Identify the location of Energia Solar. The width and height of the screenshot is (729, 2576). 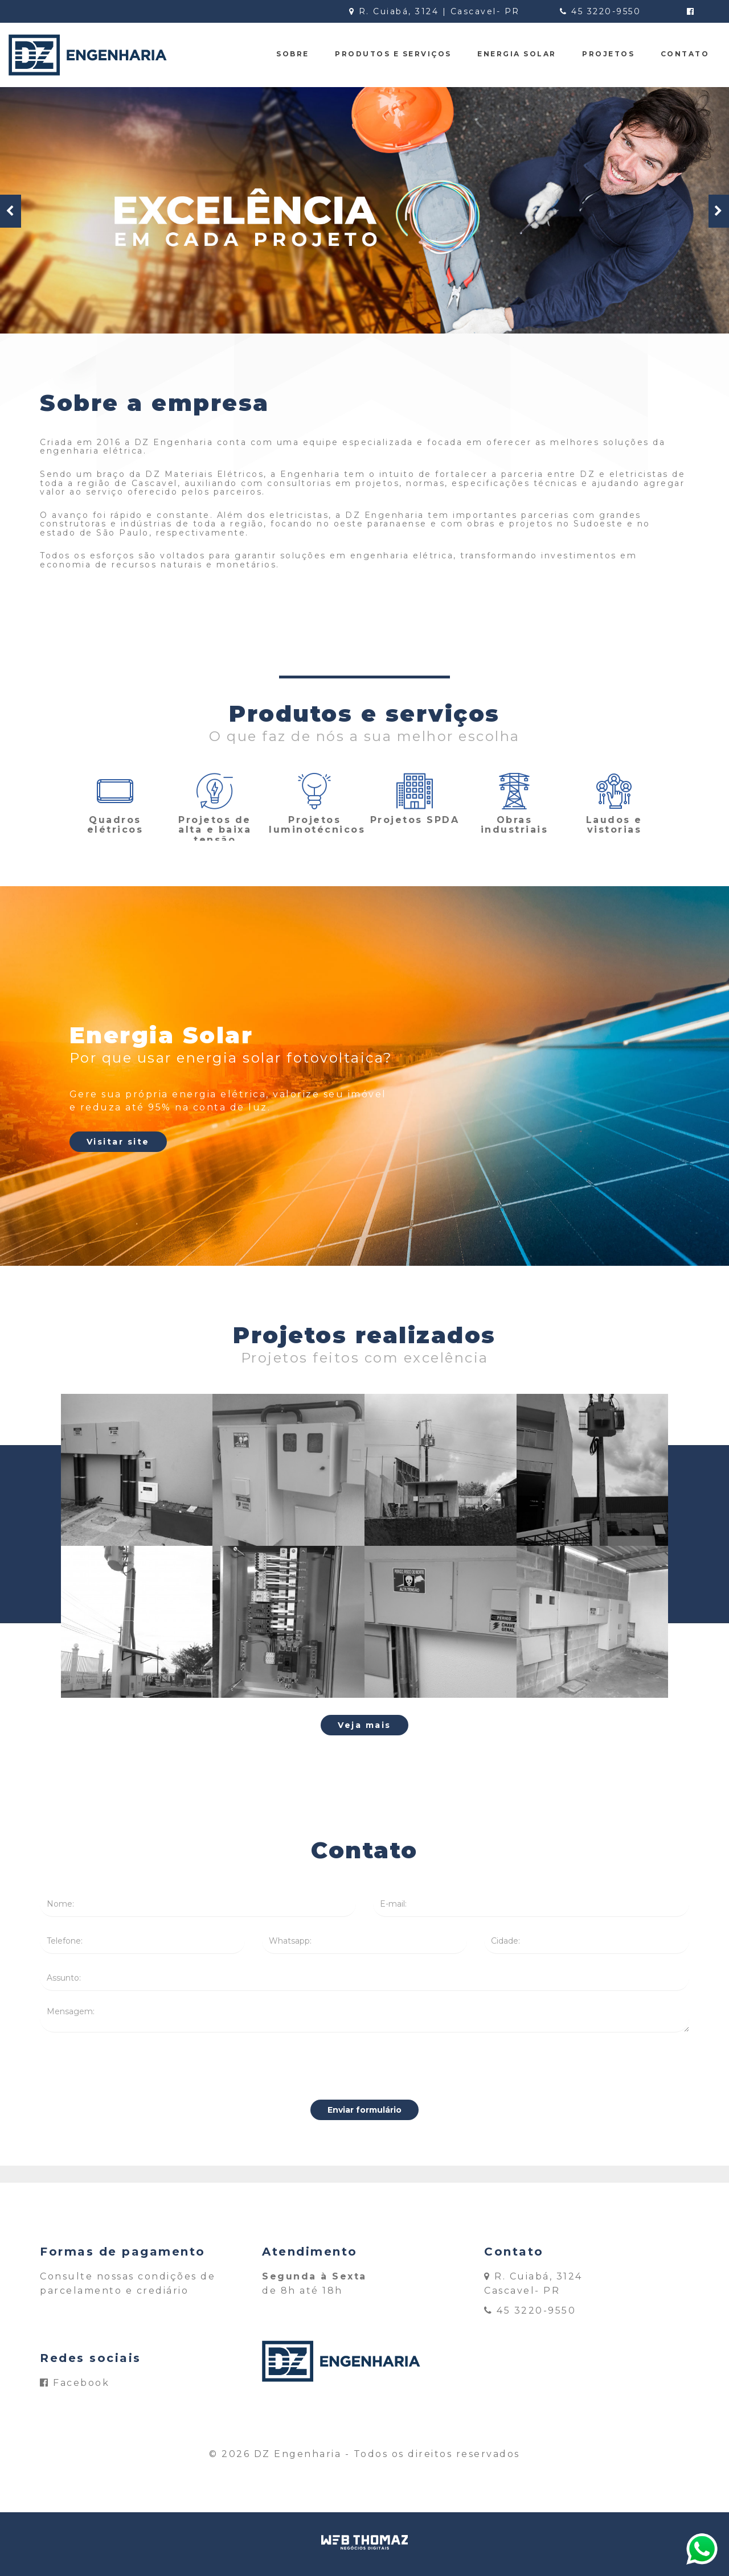
(516, 54).